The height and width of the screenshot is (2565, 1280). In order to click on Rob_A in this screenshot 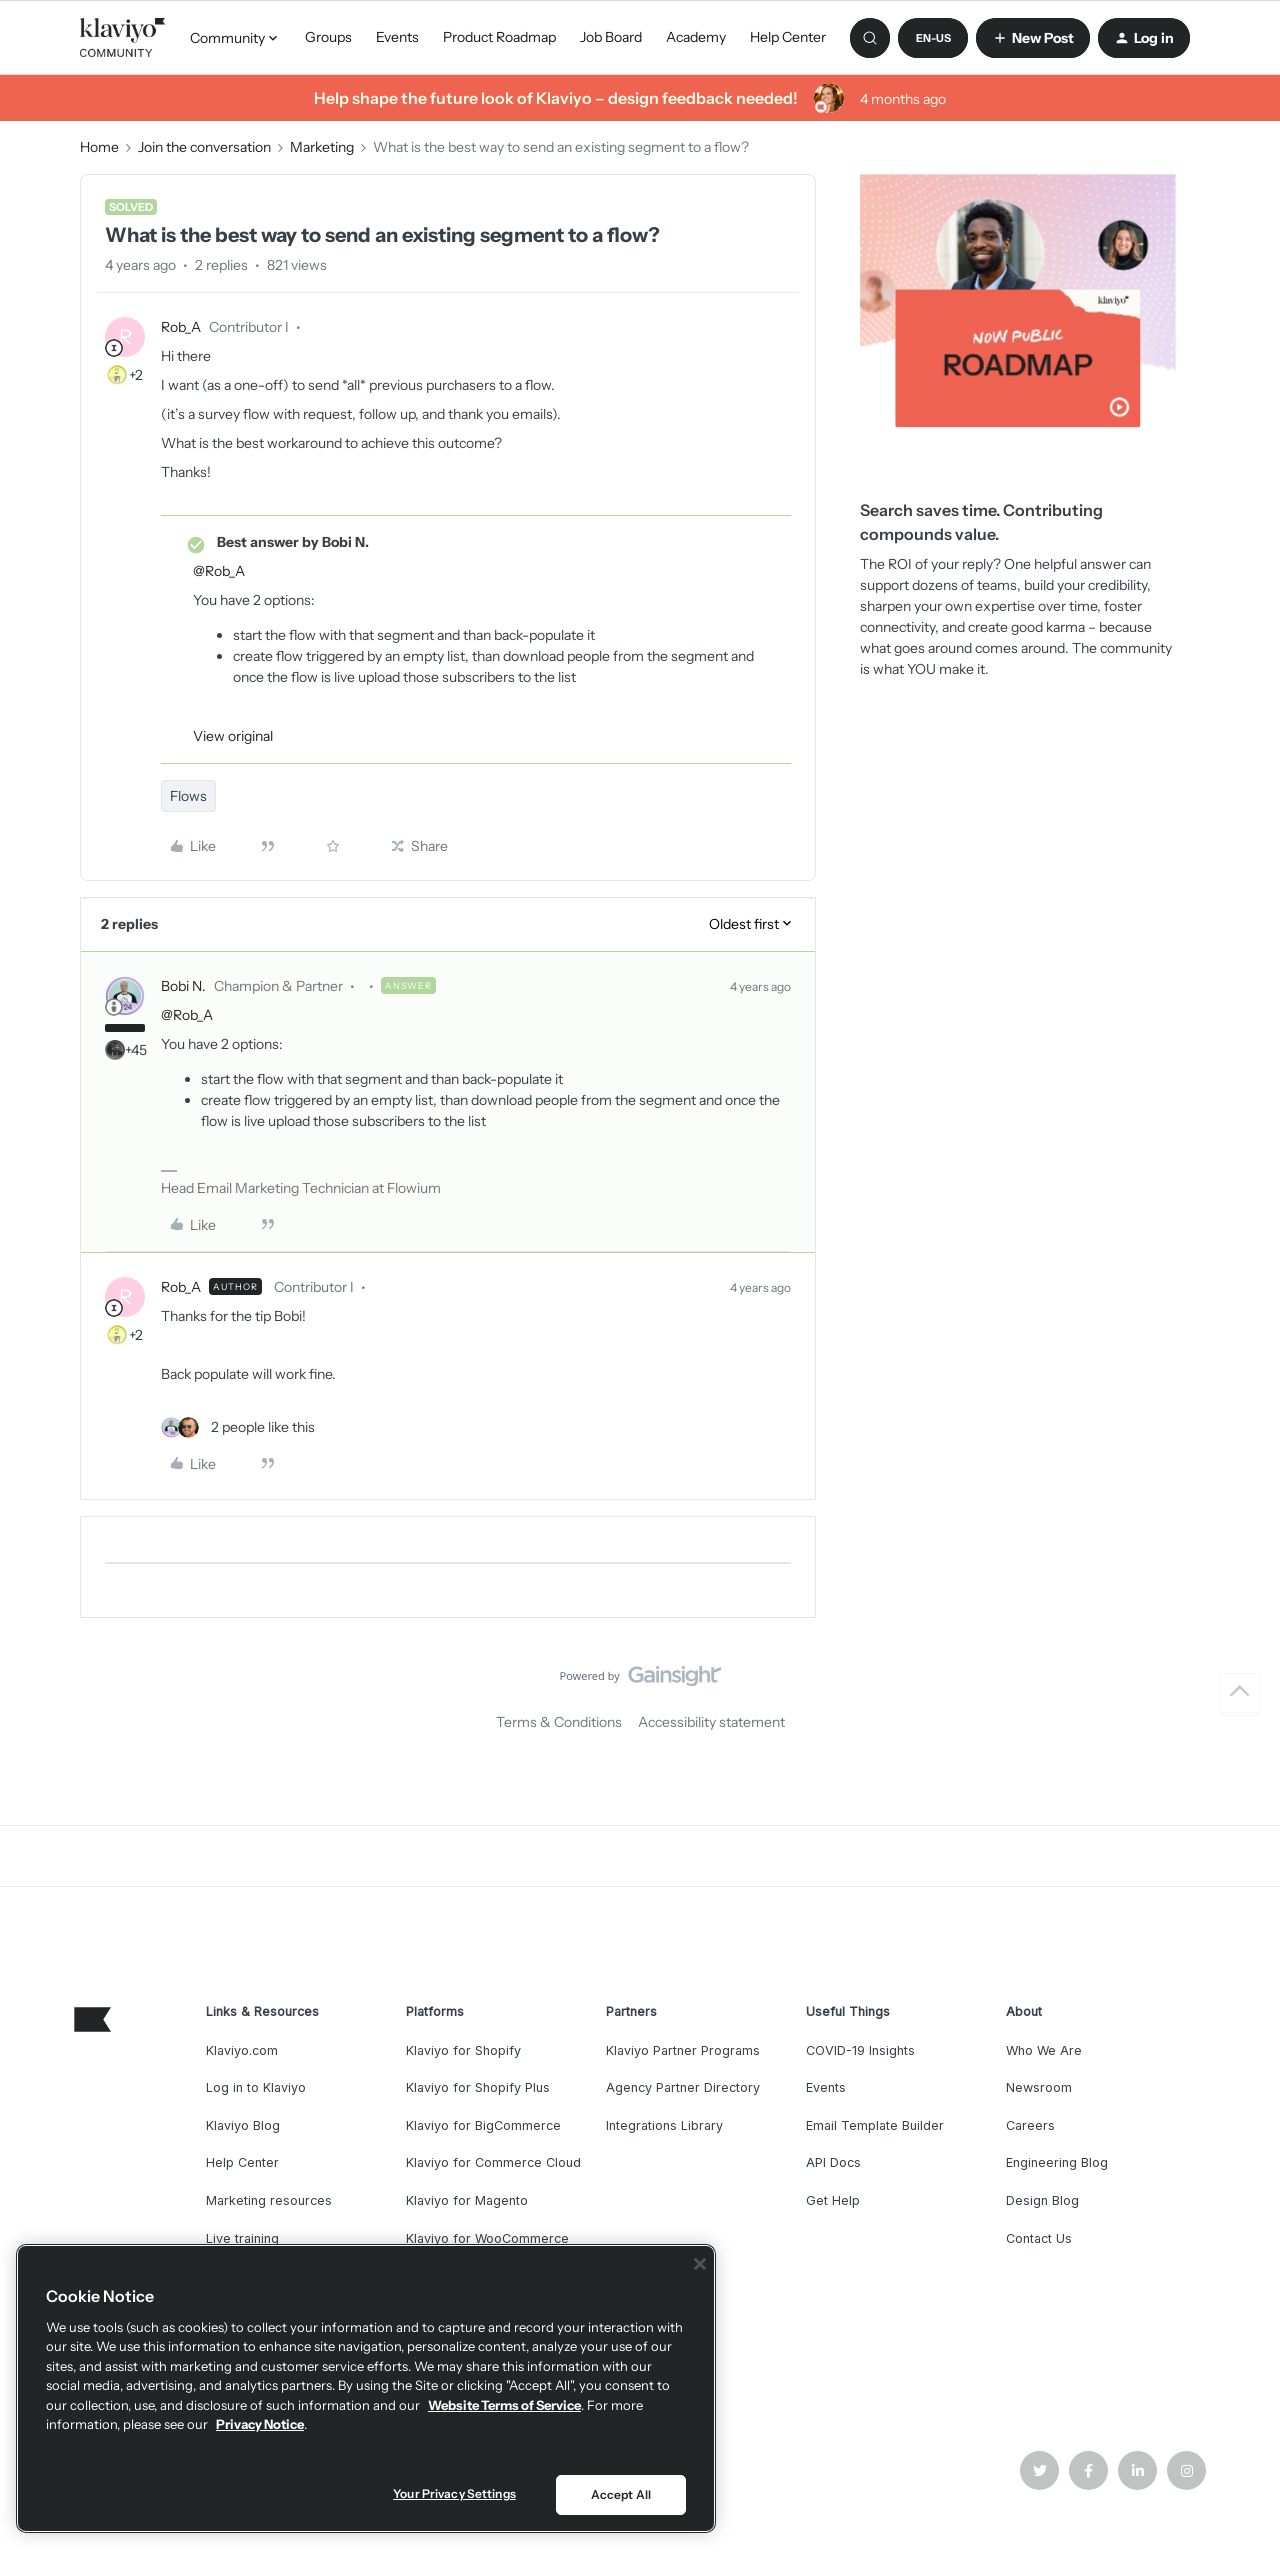, I will do `click(181, 327)`.